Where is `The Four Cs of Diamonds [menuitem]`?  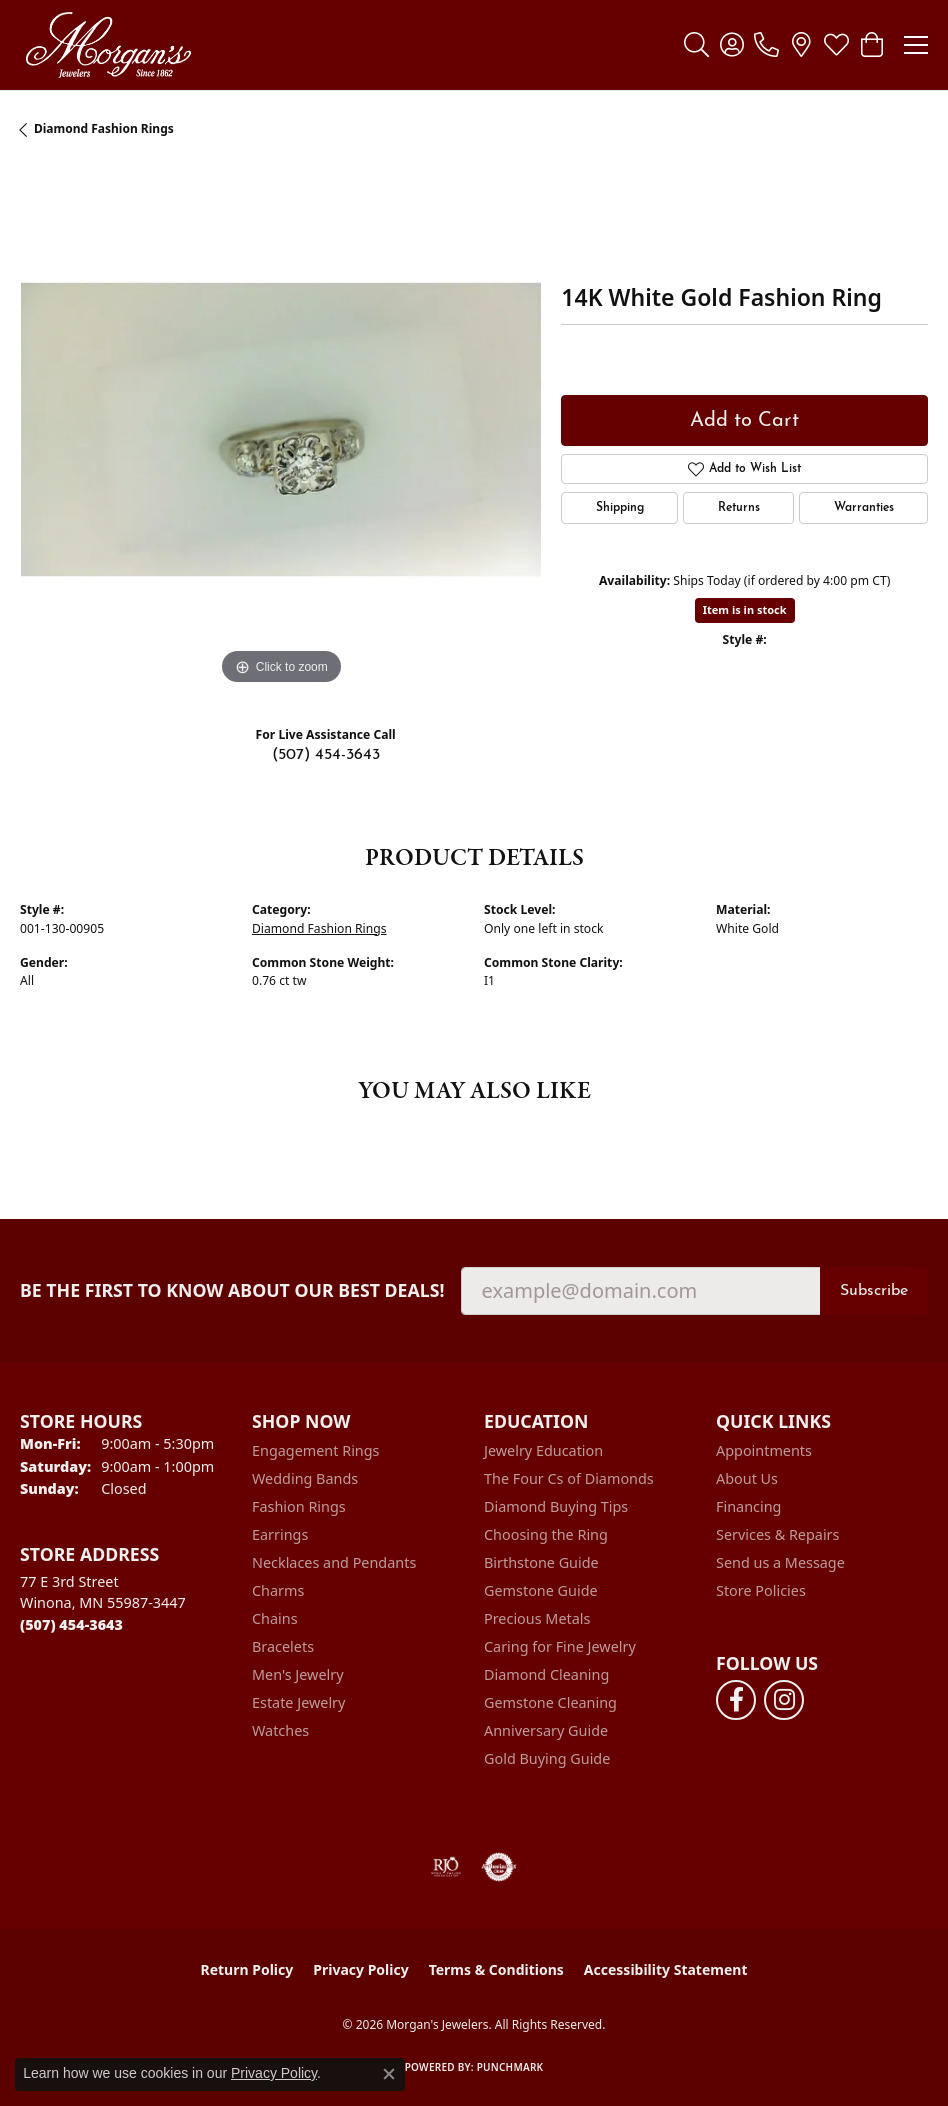
The Four Cs of Diamonds [menuitem] is located at coordinates (569, 1478).